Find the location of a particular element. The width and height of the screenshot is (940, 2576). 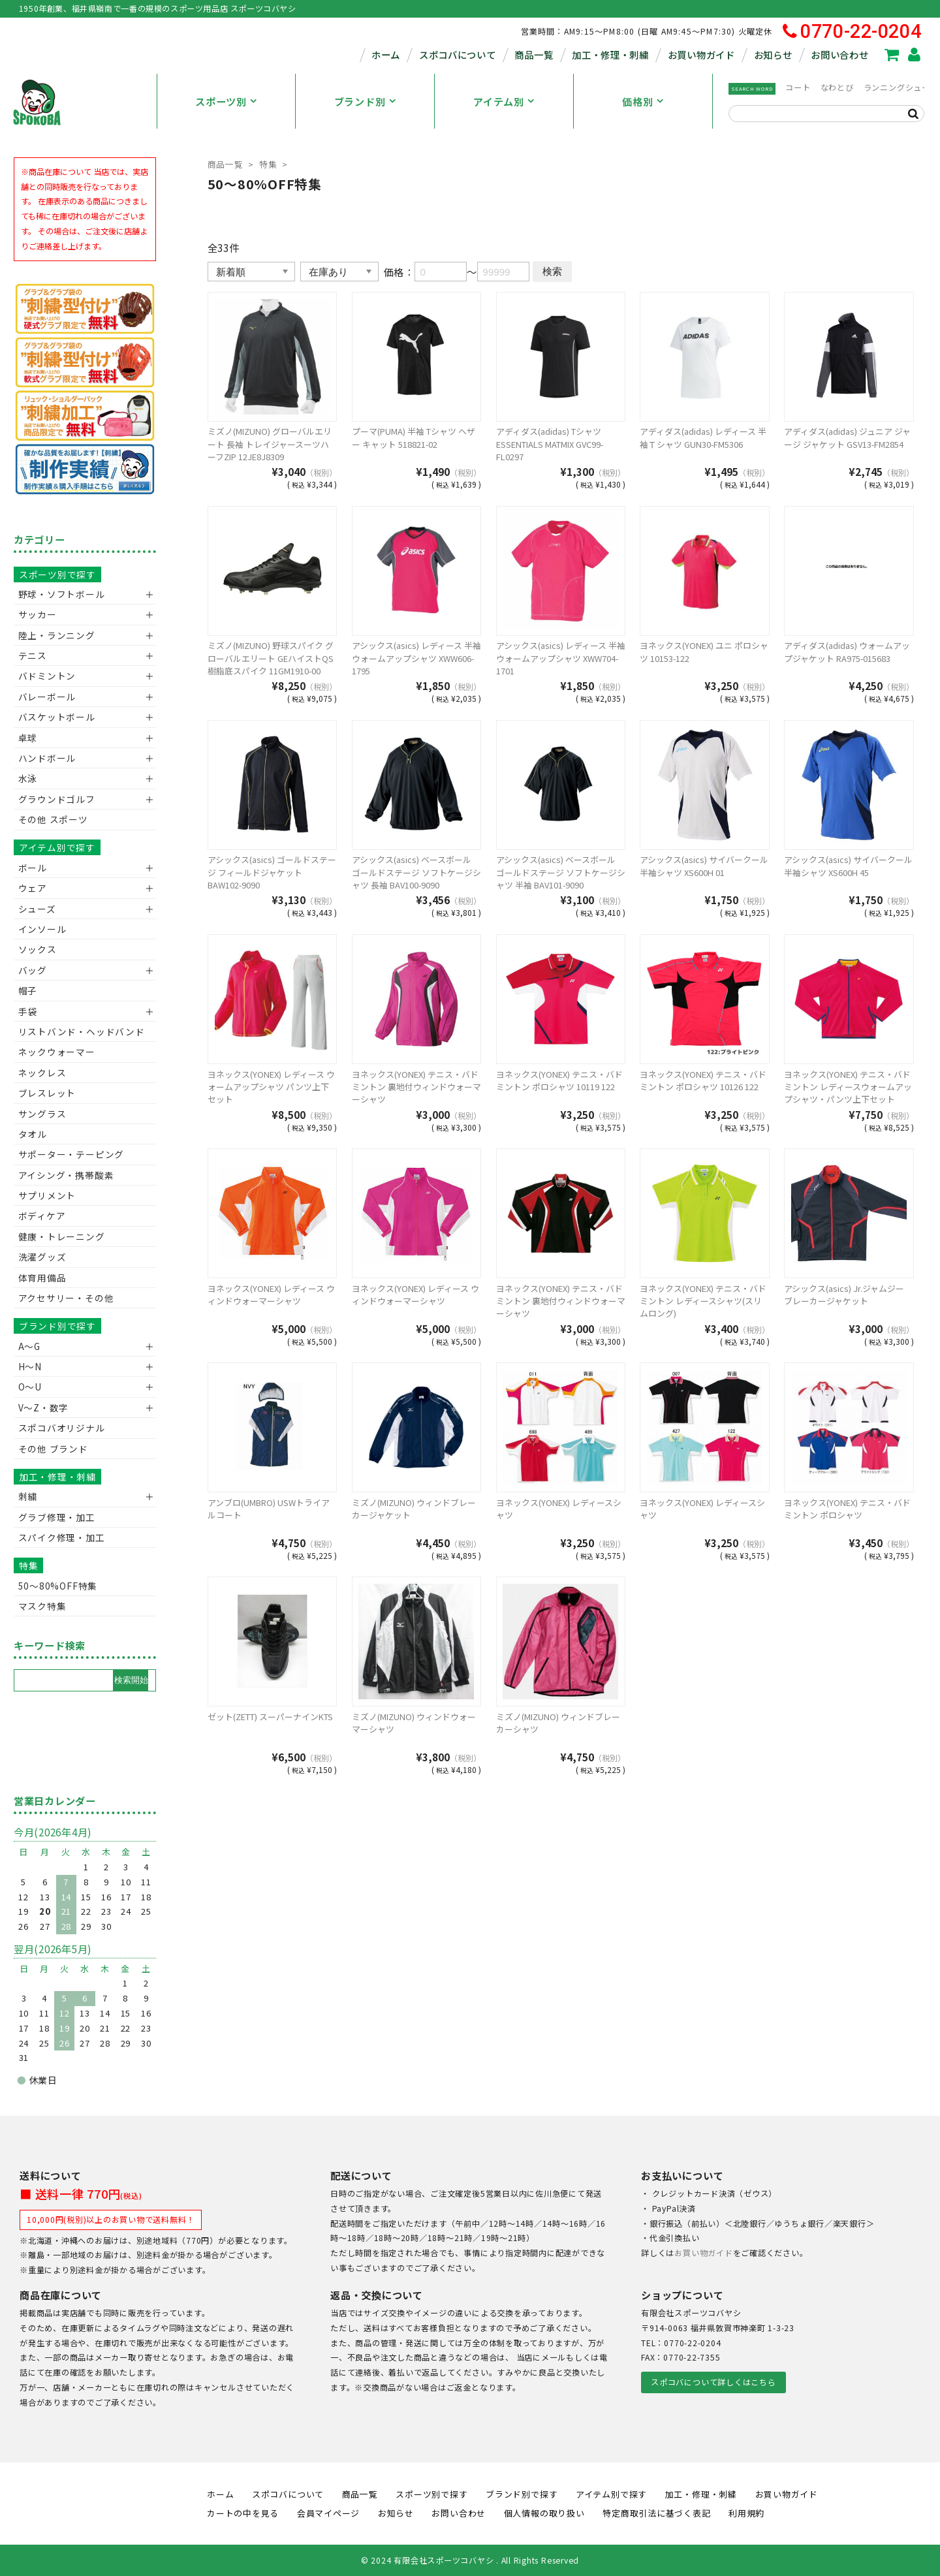

スパイク修理・加工 is located at coordinates (61, 1537).